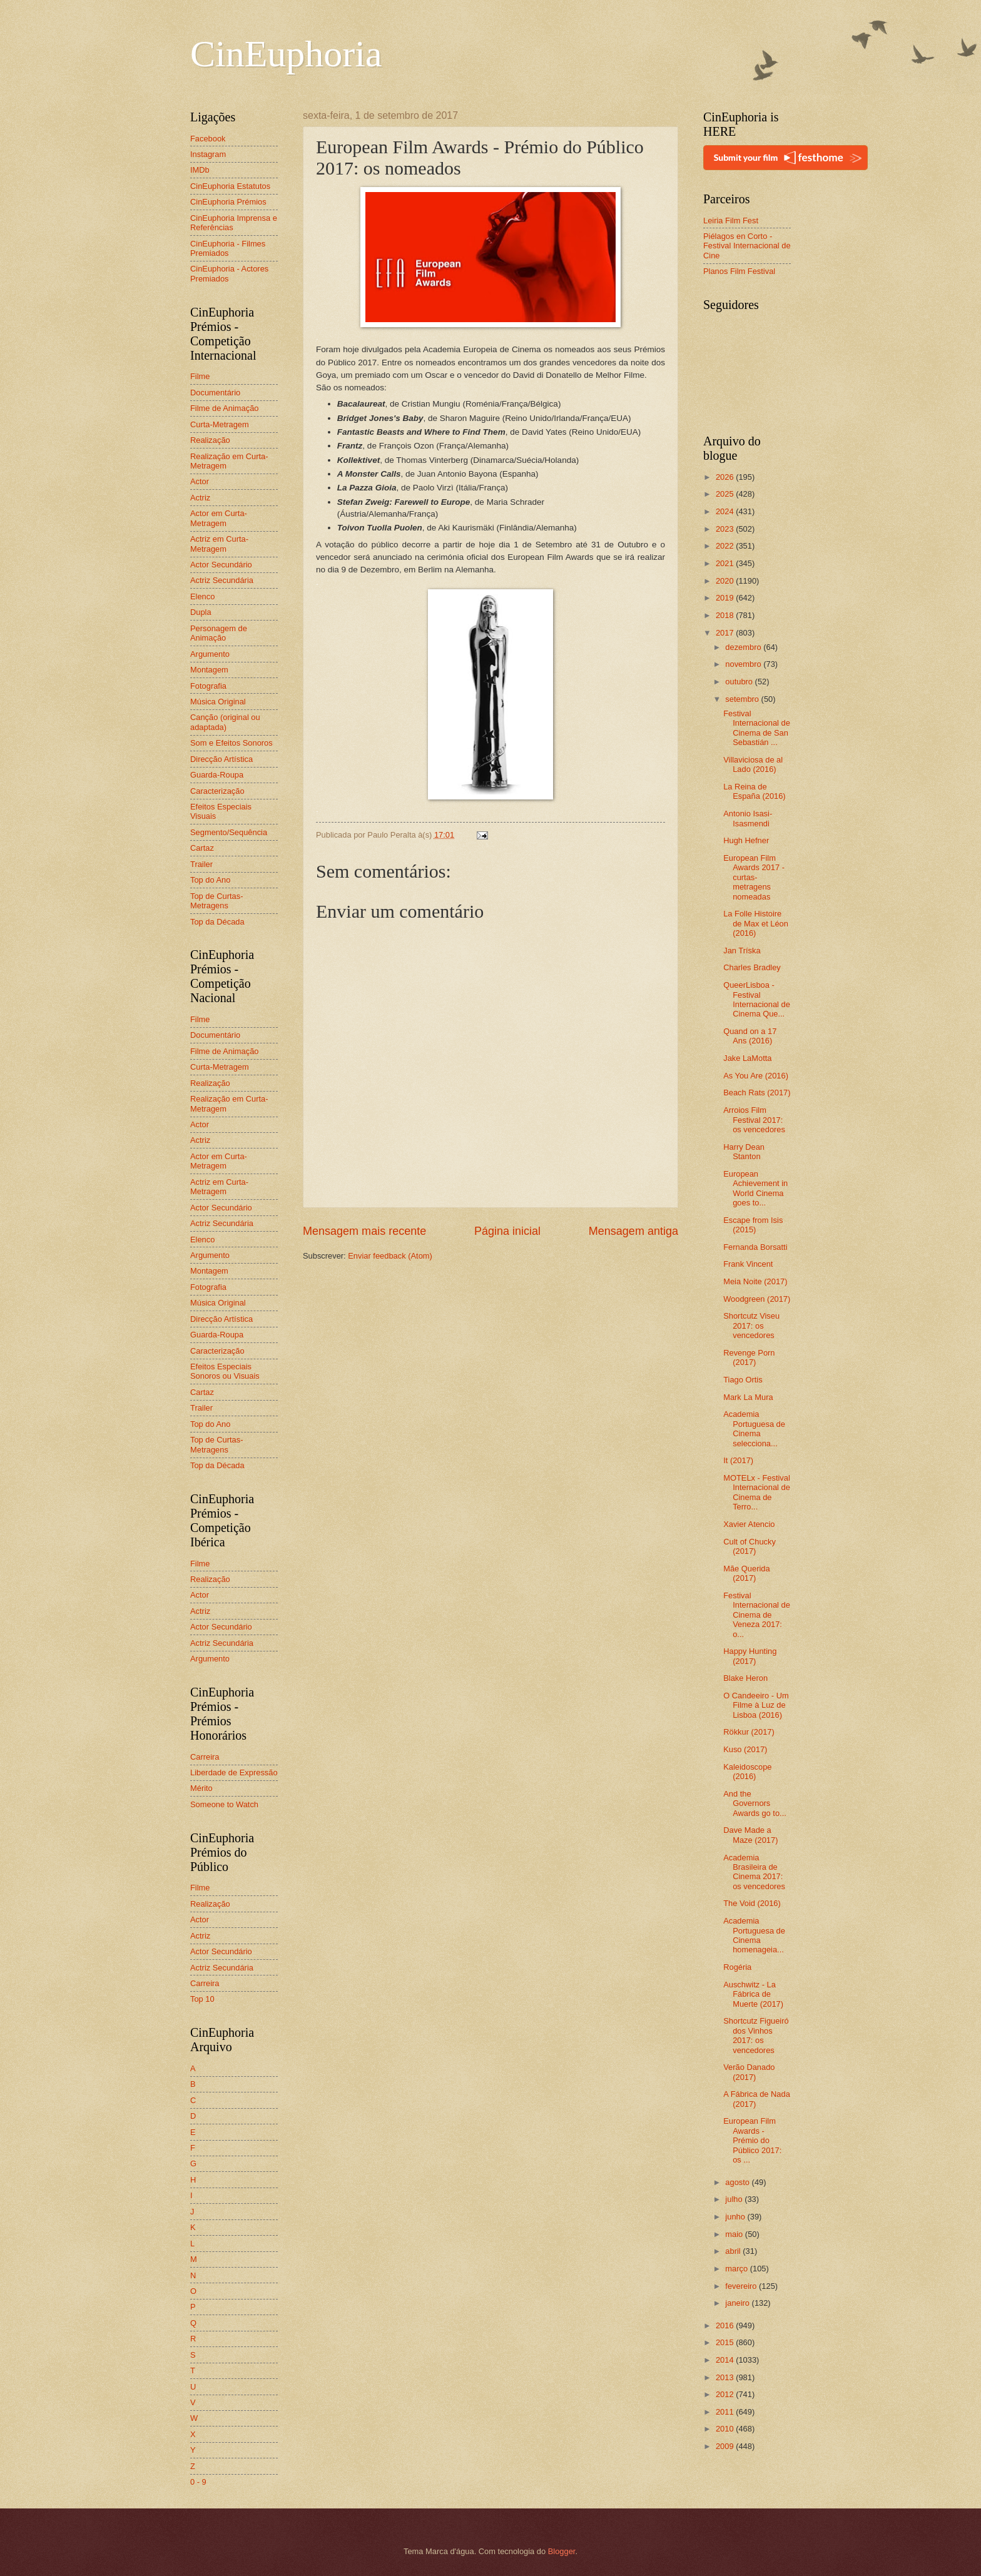 This screenshot has width=981, height=2576. Describe the element at coordinates (726, 2446) in the screenshot. I see `2009` at that location.